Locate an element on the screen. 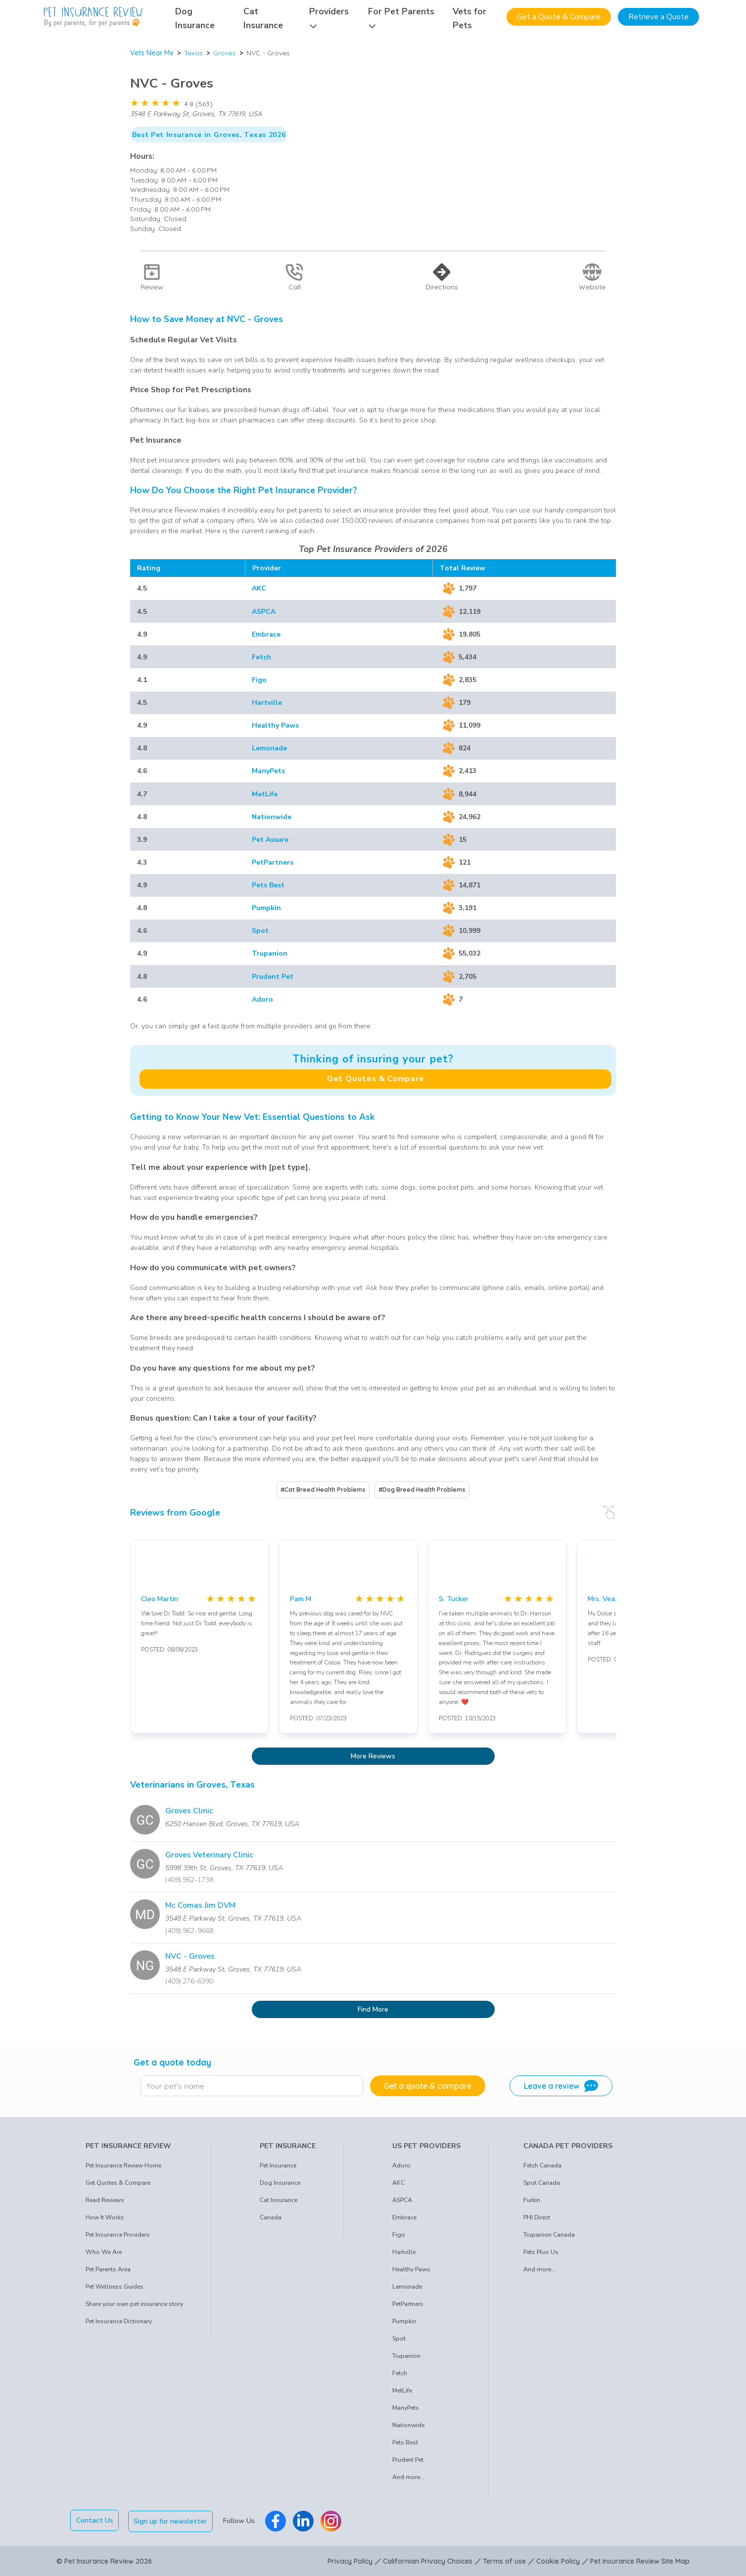 The width and height of the screenshot is (746, 2576). Pet Insurance Dictionary is located at coordinates (119, 2321).